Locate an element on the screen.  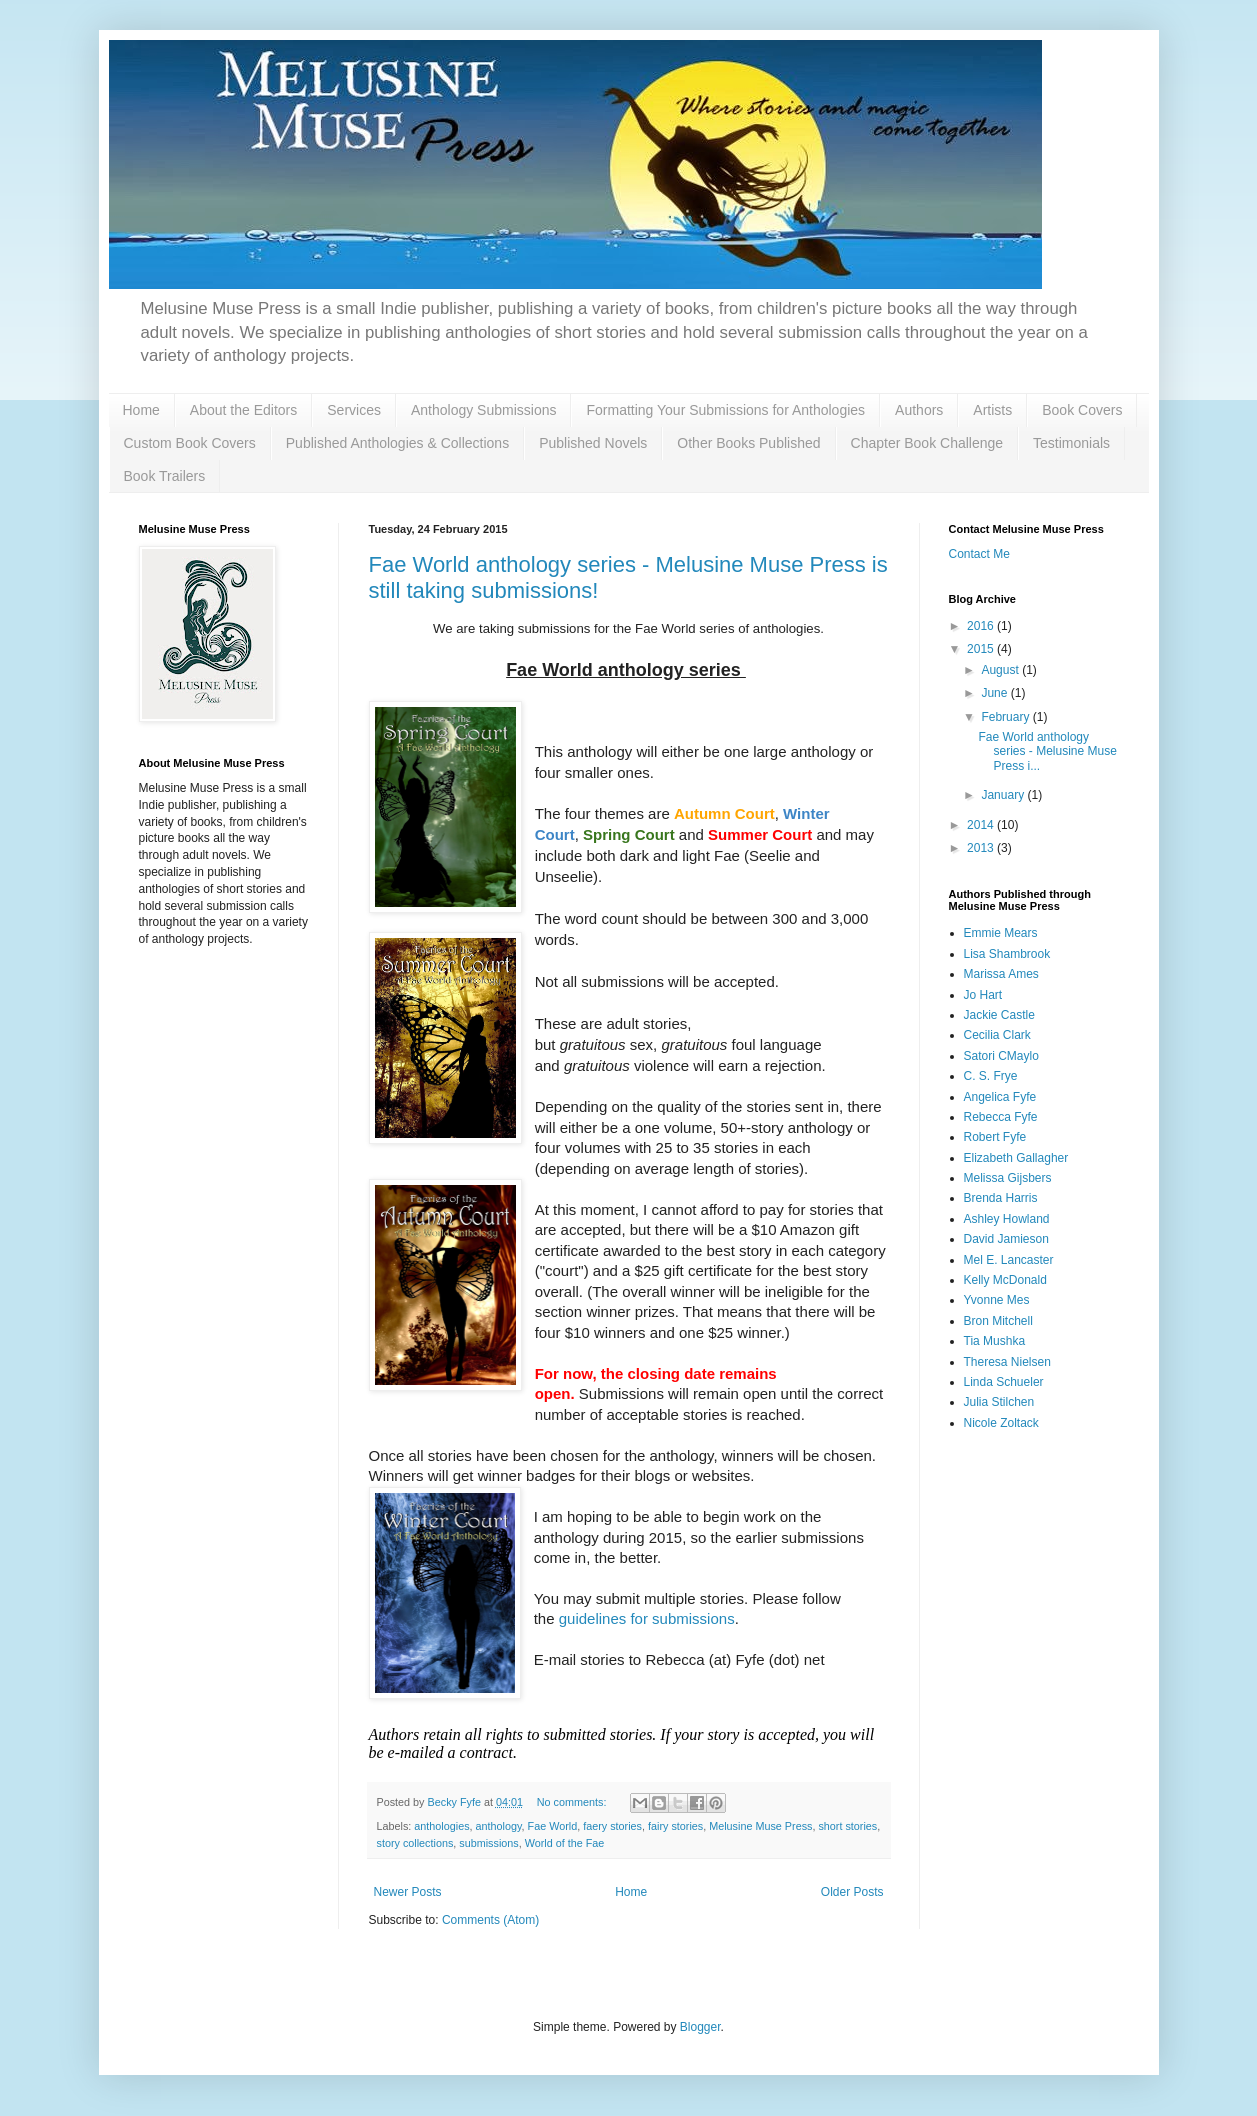
Yvonne Mes is located at coordinates (997, 1300).